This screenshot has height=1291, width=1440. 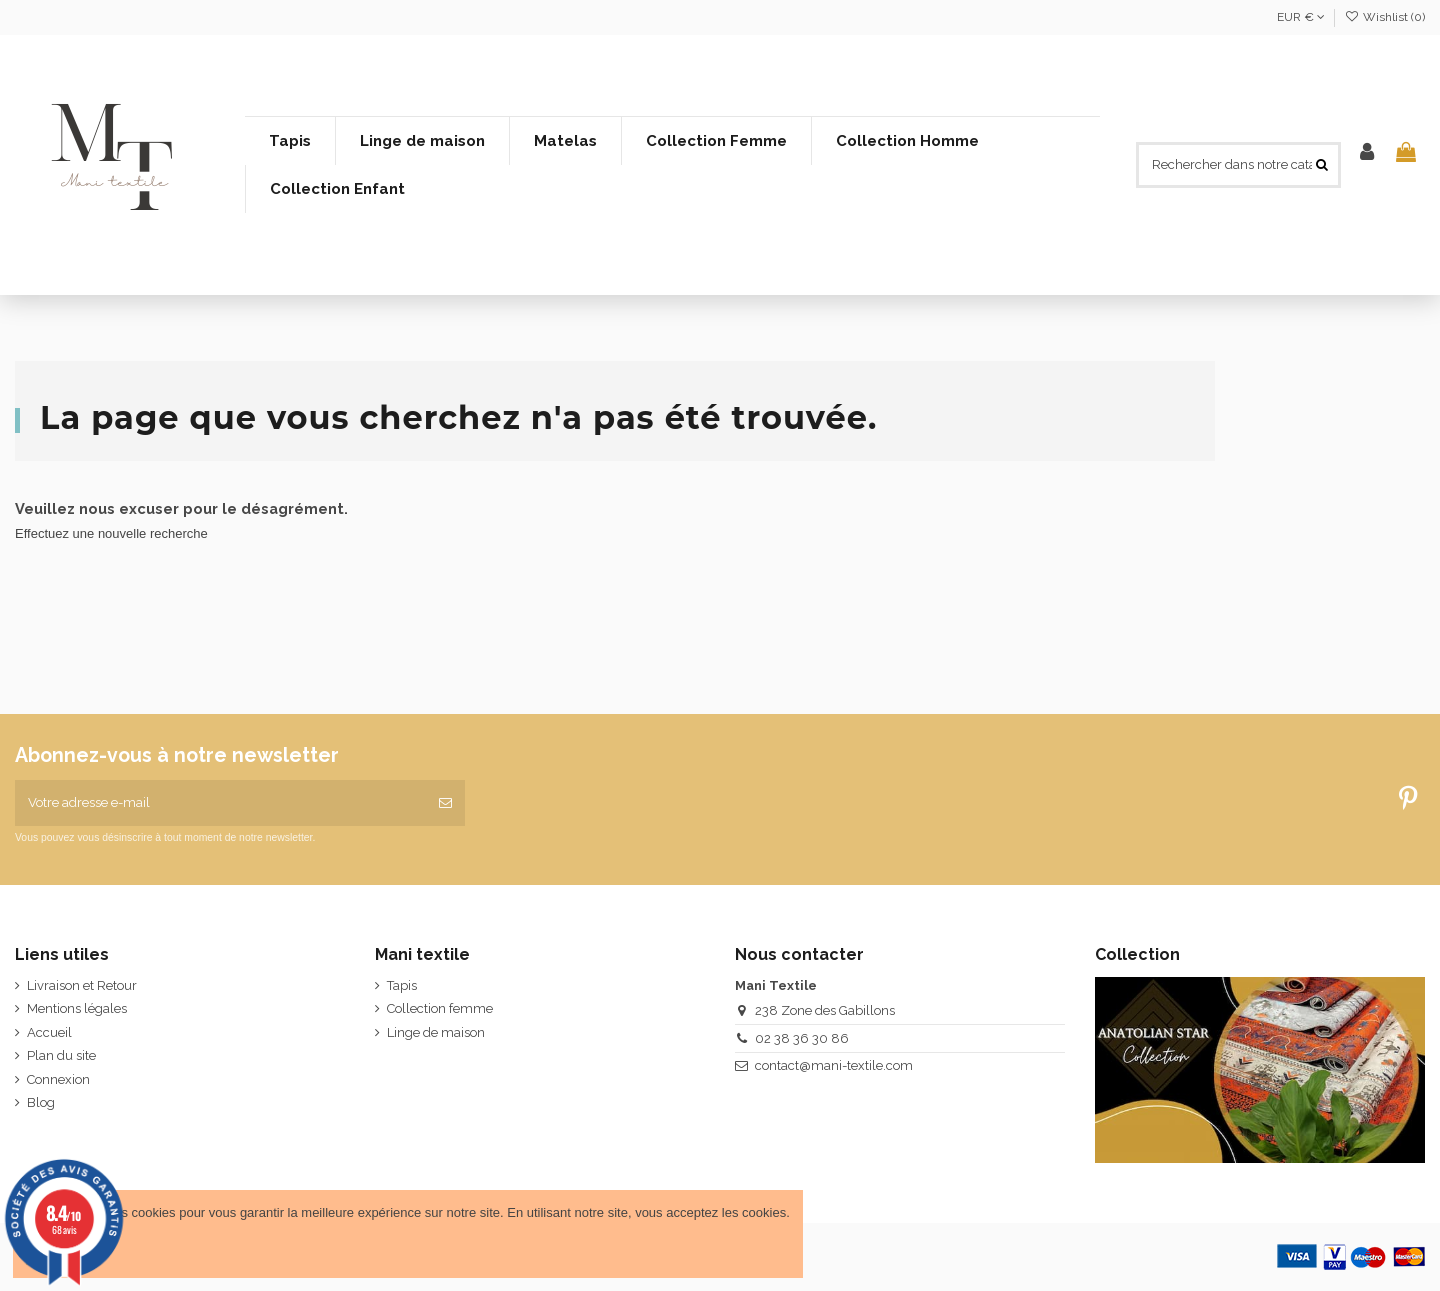 I want to click on Plan du site, so click(x=61, y=1055).